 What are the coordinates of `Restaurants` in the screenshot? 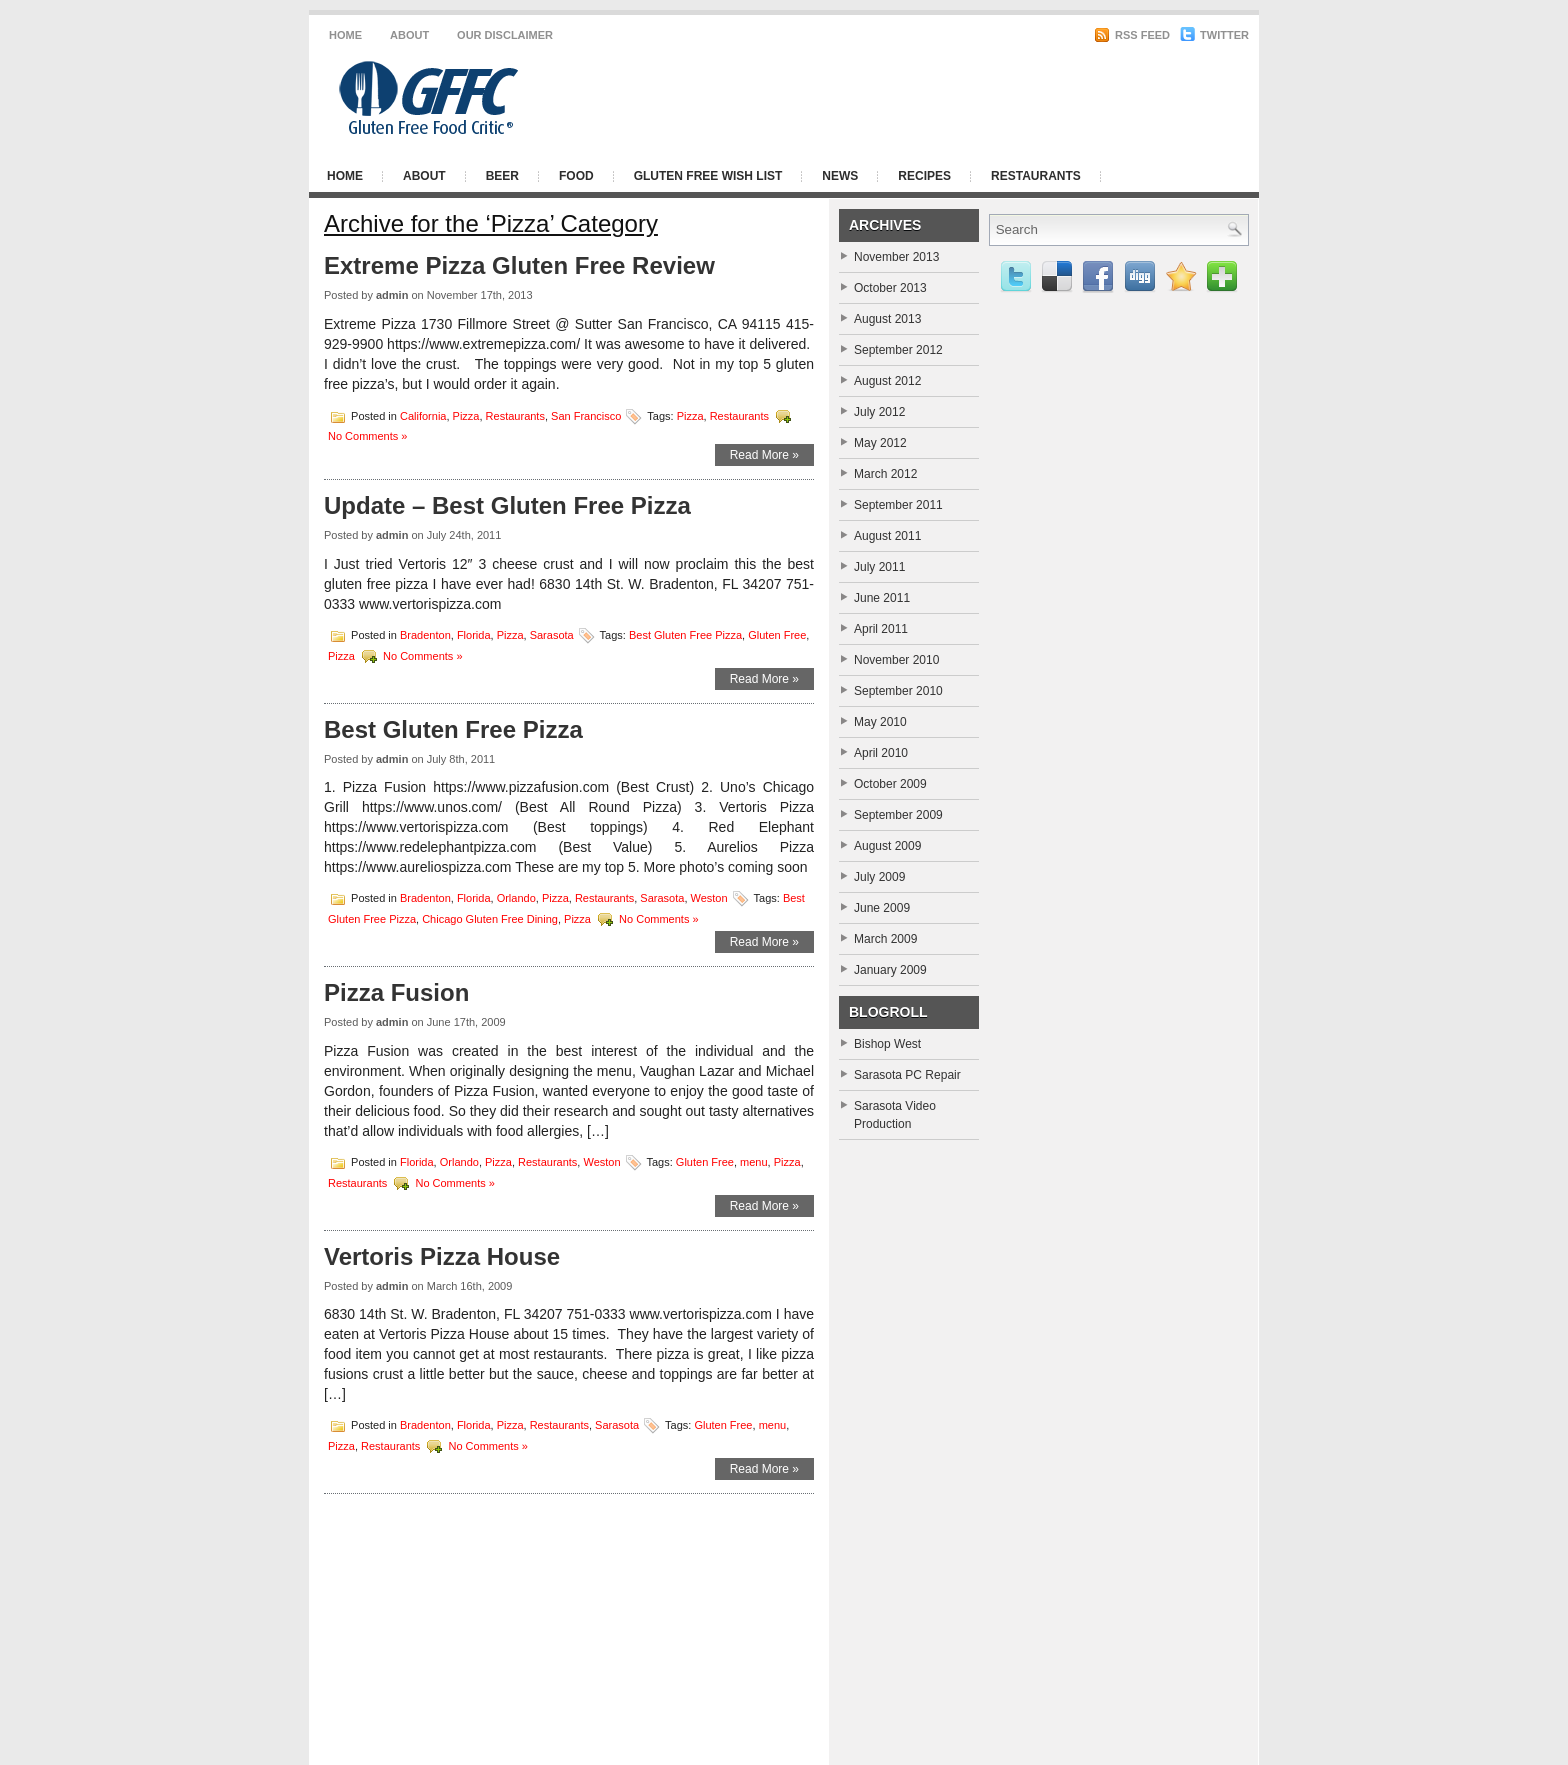 It's located at (1036, 176).